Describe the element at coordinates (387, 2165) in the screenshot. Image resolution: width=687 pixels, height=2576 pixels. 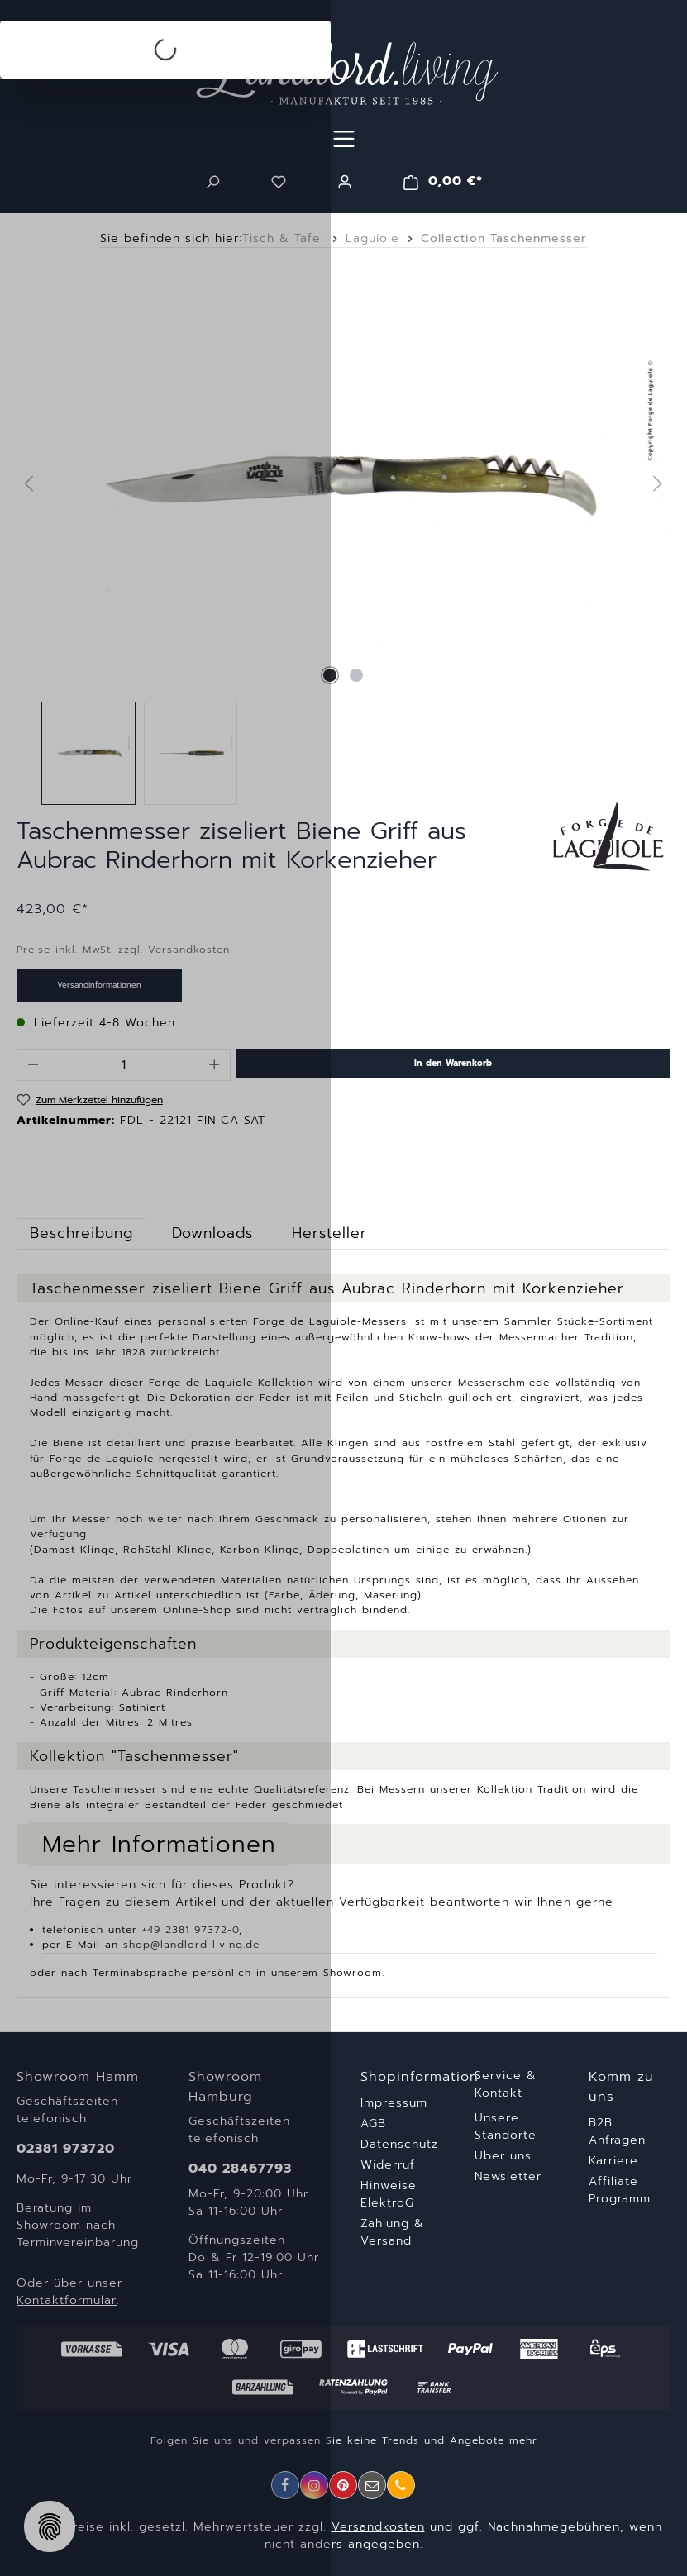
I see `Widerruf` at that location.